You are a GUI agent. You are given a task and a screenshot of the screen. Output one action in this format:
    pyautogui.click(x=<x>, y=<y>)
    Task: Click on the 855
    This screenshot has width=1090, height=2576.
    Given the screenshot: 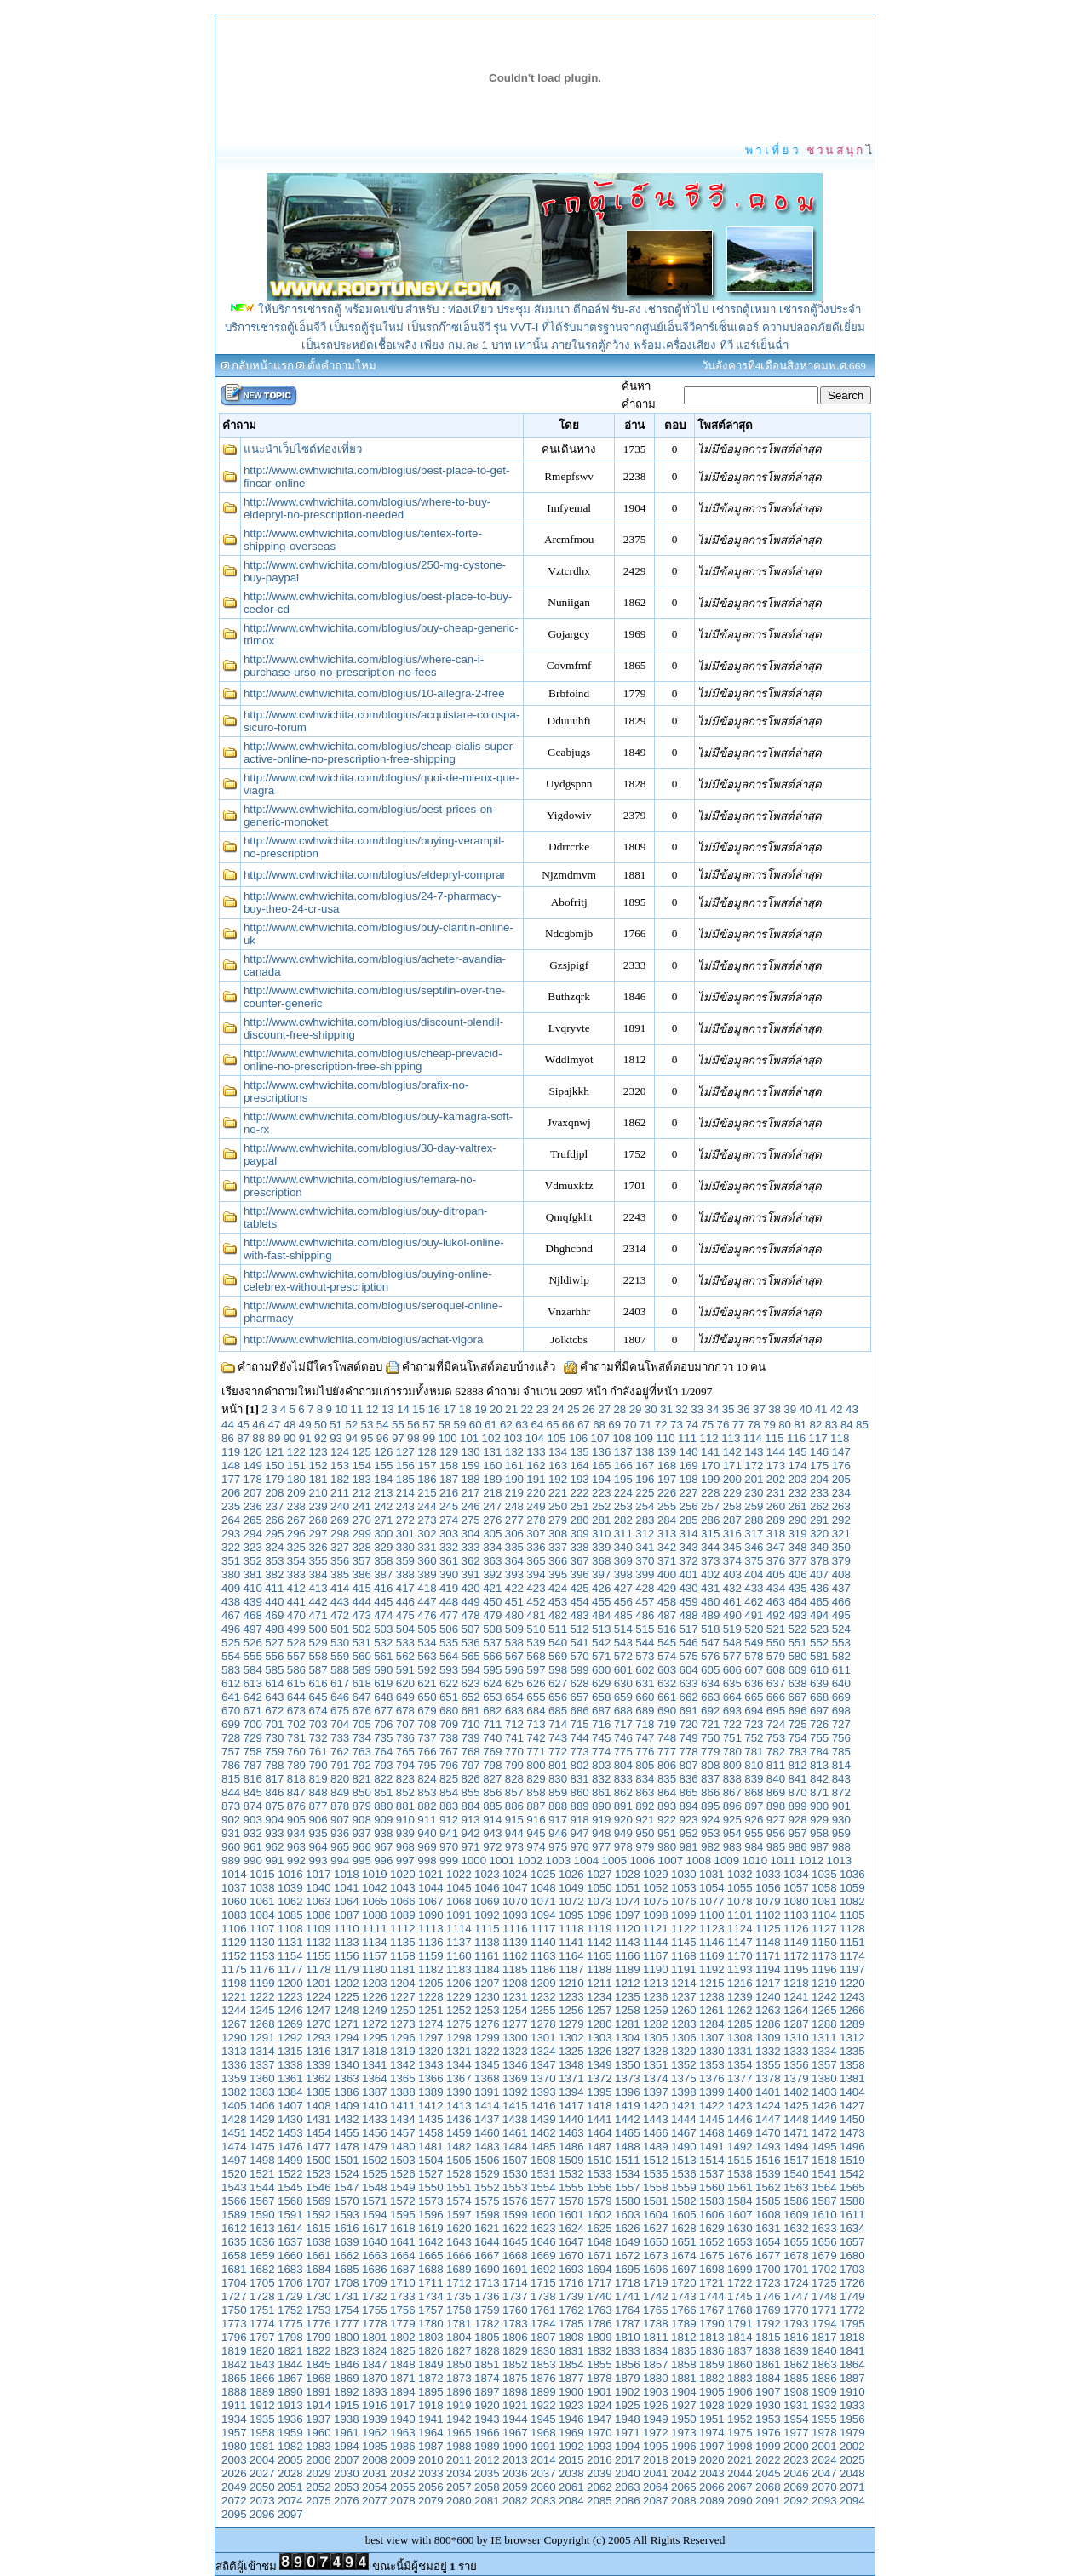 What is the action you would take?
    pyautogui.click(x=471, y=1792)
    